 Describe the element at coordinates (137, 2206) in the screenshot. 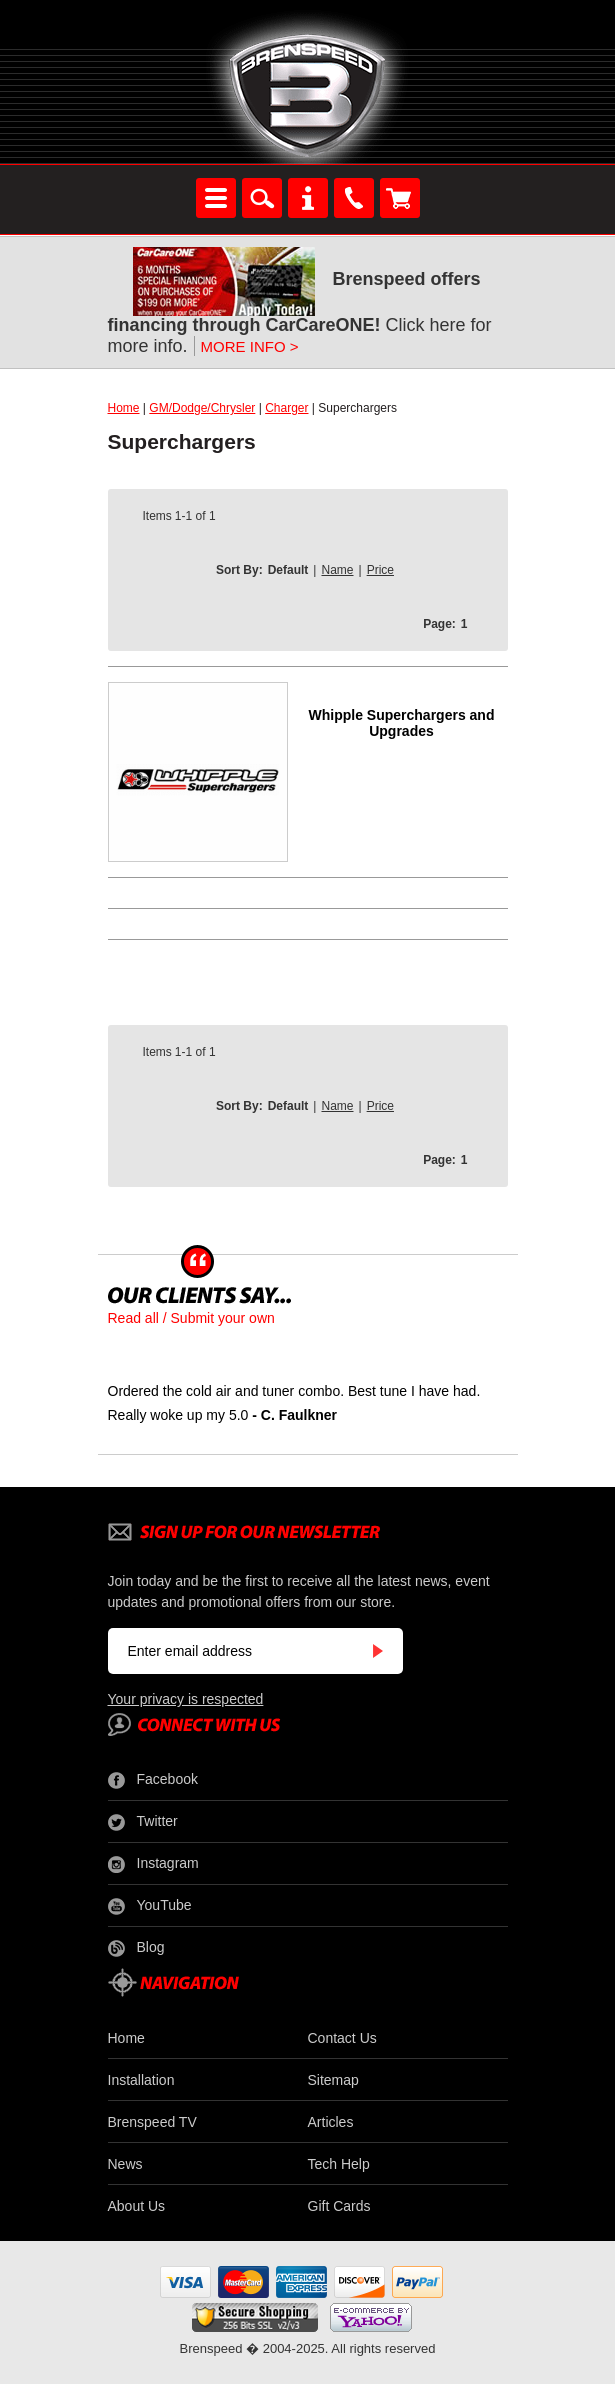

I see `About Us` at that location.